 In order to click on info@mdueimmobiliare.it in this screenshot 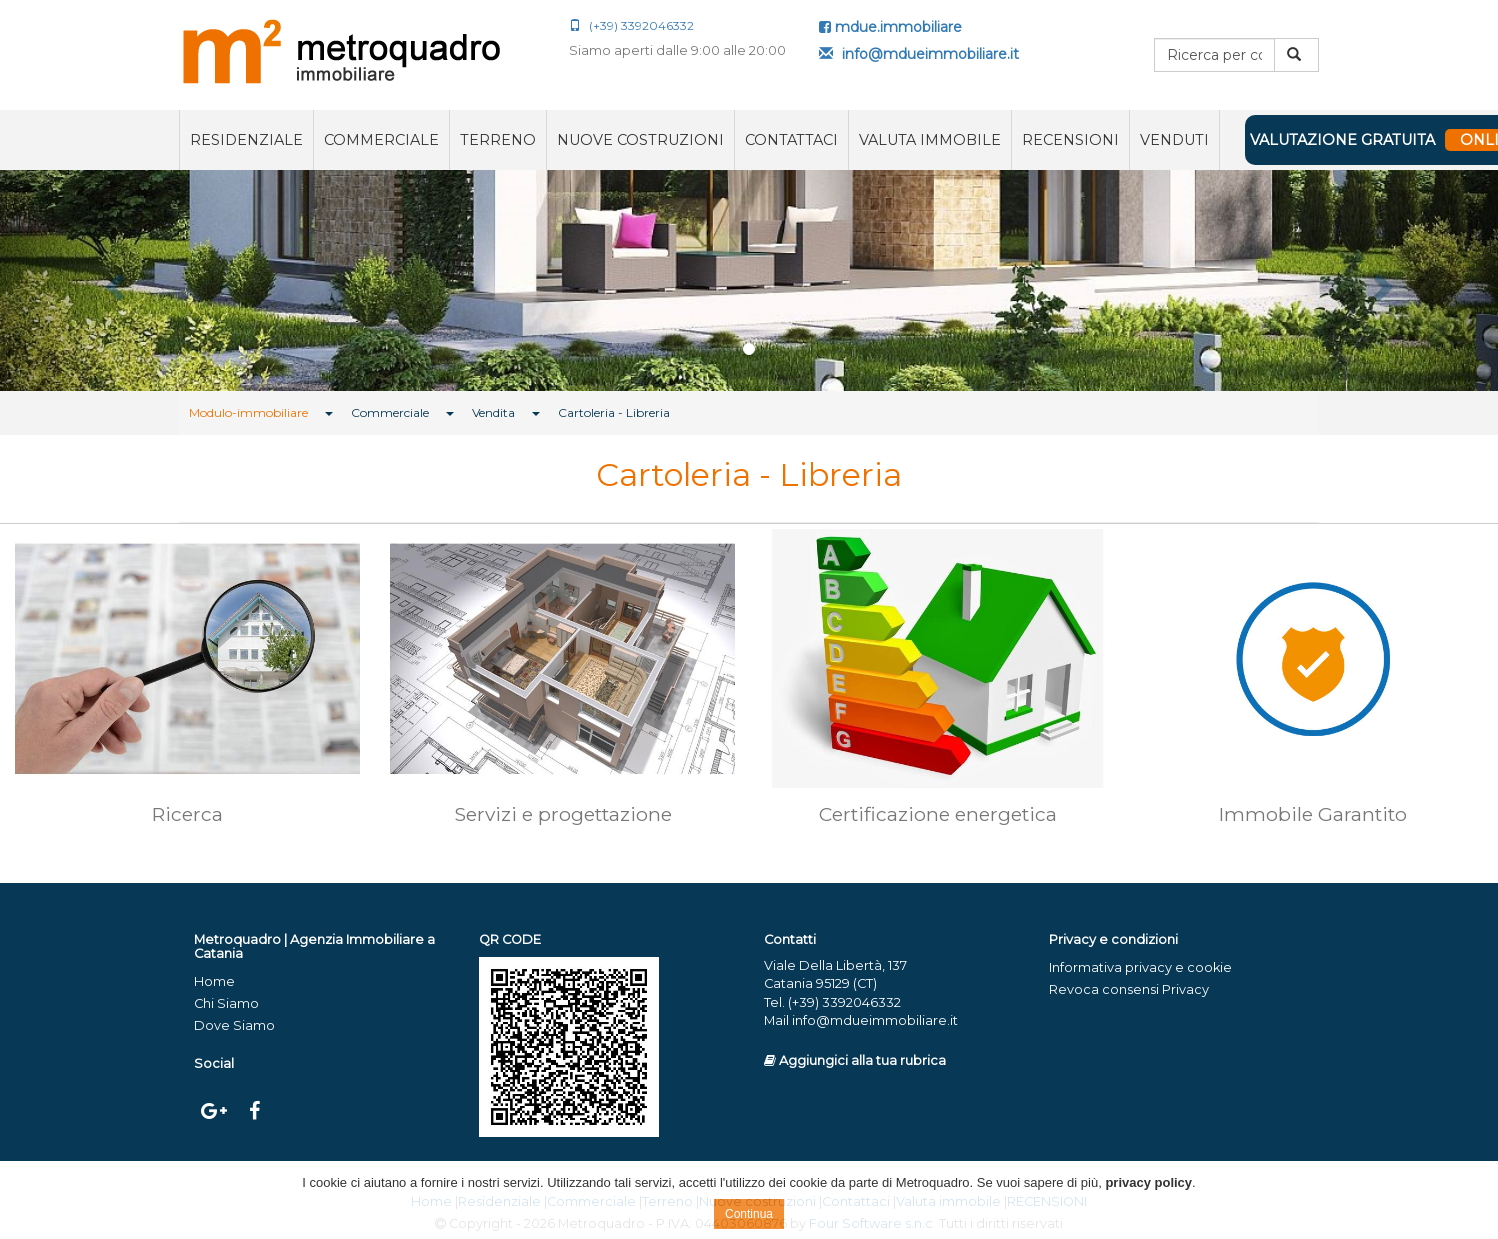, I will do `click(919, 54)`.